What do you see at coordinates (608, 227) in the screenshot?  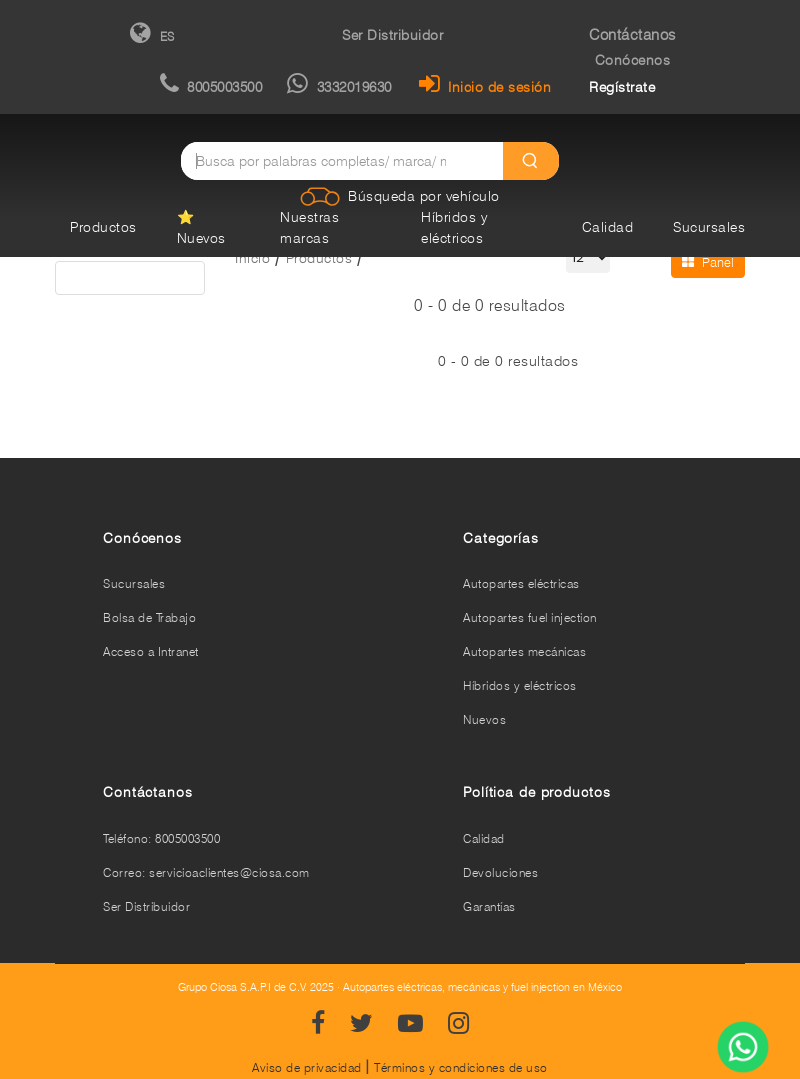 I see `Calidad` at bounding box center [608, 227].